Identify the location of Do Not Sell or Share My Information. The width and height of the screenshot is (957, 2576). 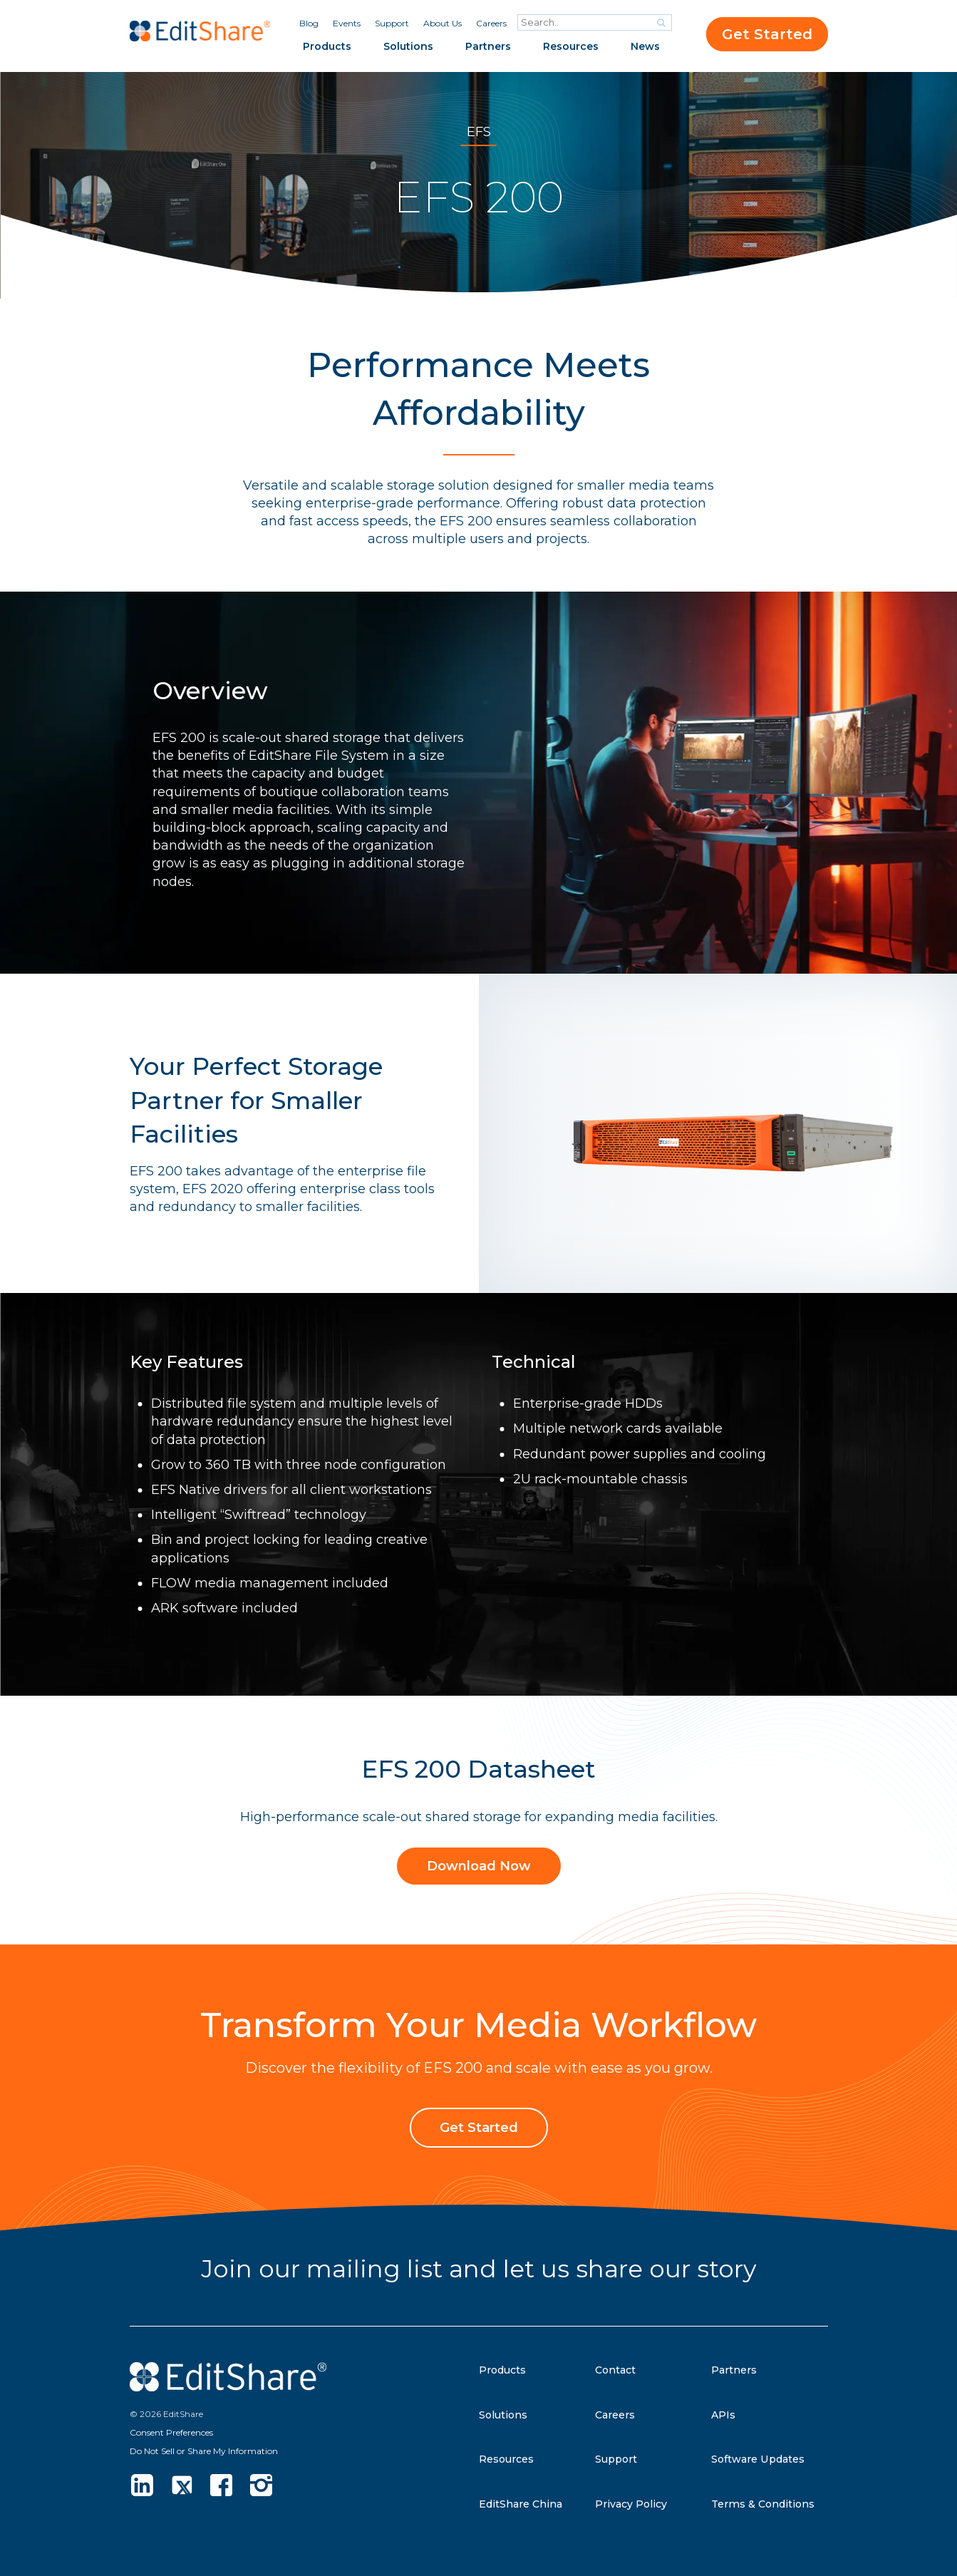
(204, 2451).